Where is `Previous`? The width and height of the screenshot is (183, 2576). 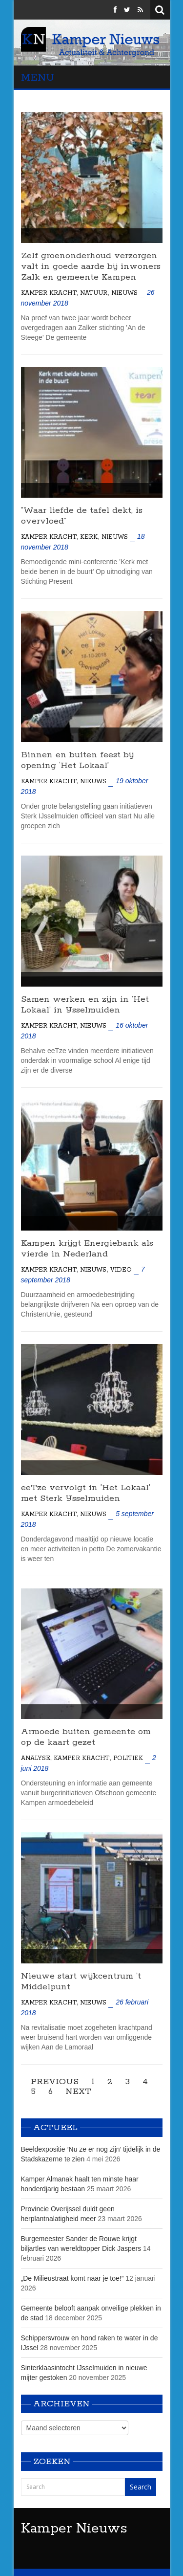 Previous is located at coordinates (55, 2081).